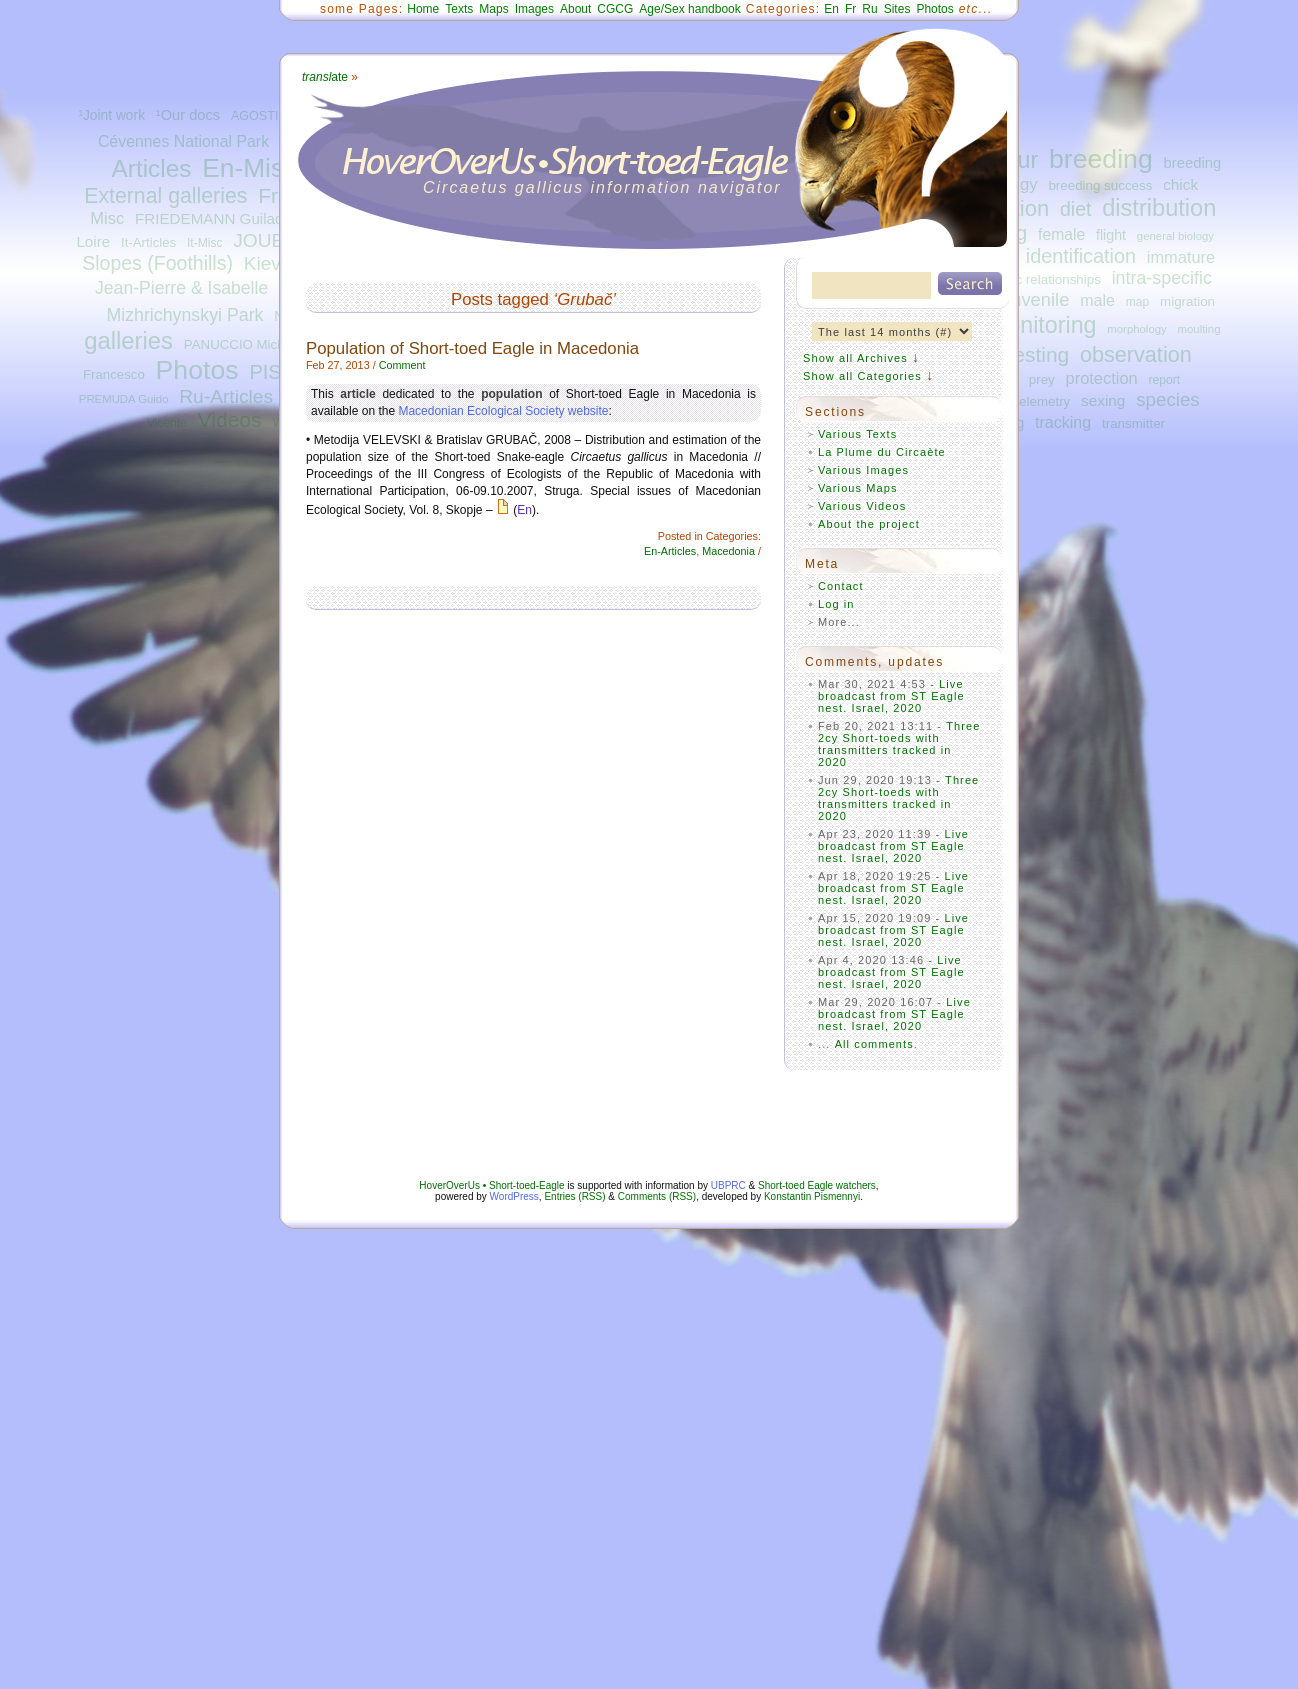 The height and width of the screenshot is (1689, 1298). Describe the element at coordinates (491, 1185) in the screenshot. I see `HoverOverUs • Short-toed-Eagle` at that location.